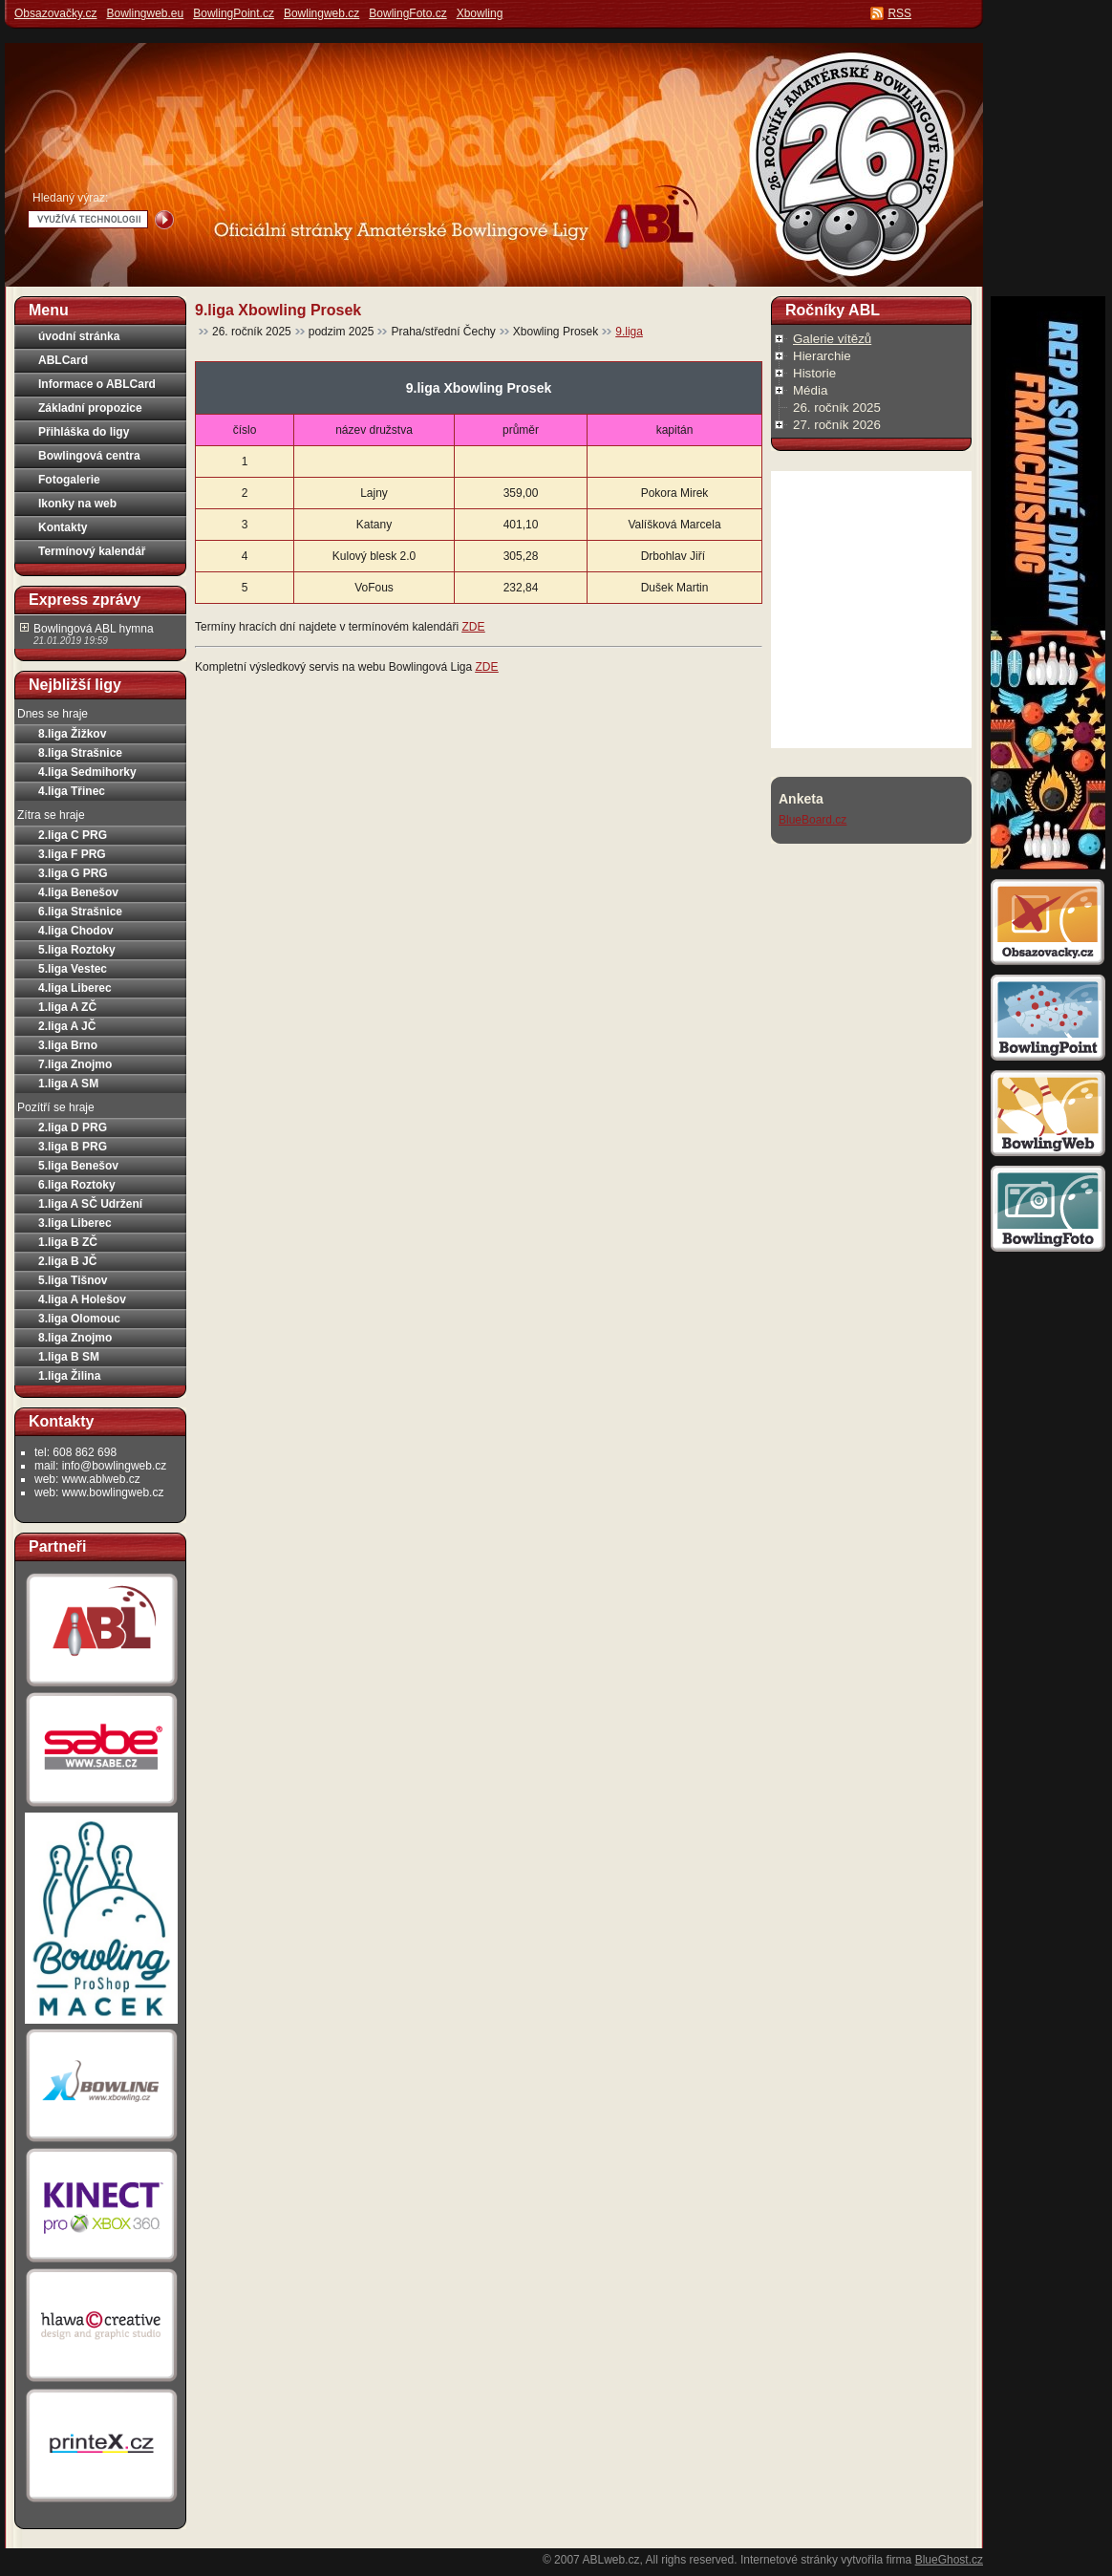 The image size is (1112, 2576). What do you see at coordinates (69, 479) in the screenshot?
I see `Fotogalerie` at bounding box center [69, 479].